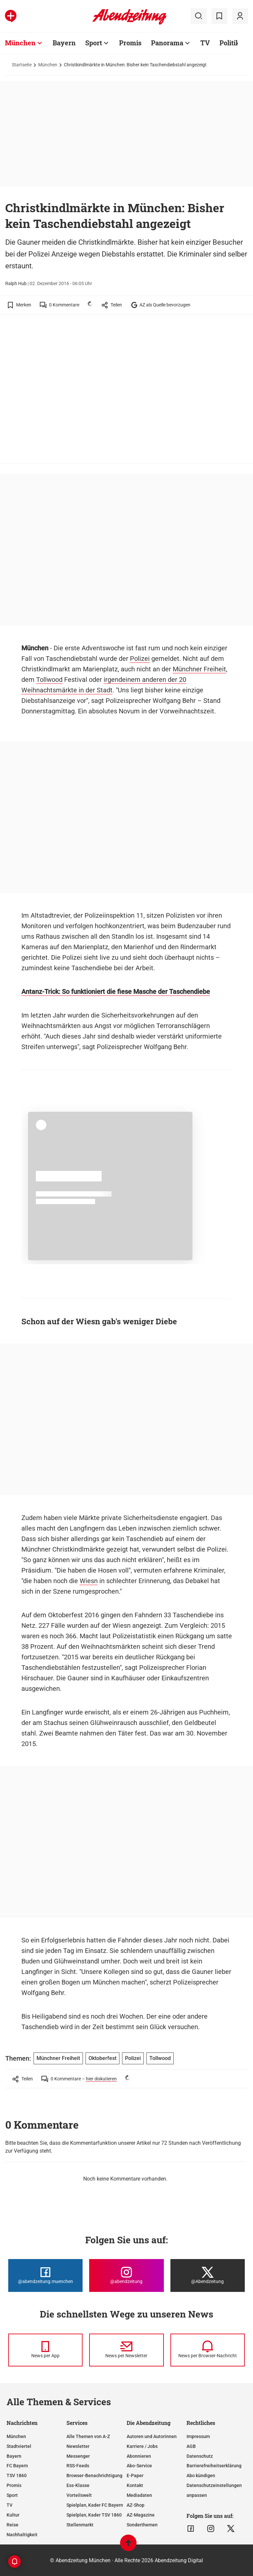 This screenshot has height=2576, width=253. Describe the element at coordinates (89, 1581) in the screenshot. I see `Wiesn` at that location.